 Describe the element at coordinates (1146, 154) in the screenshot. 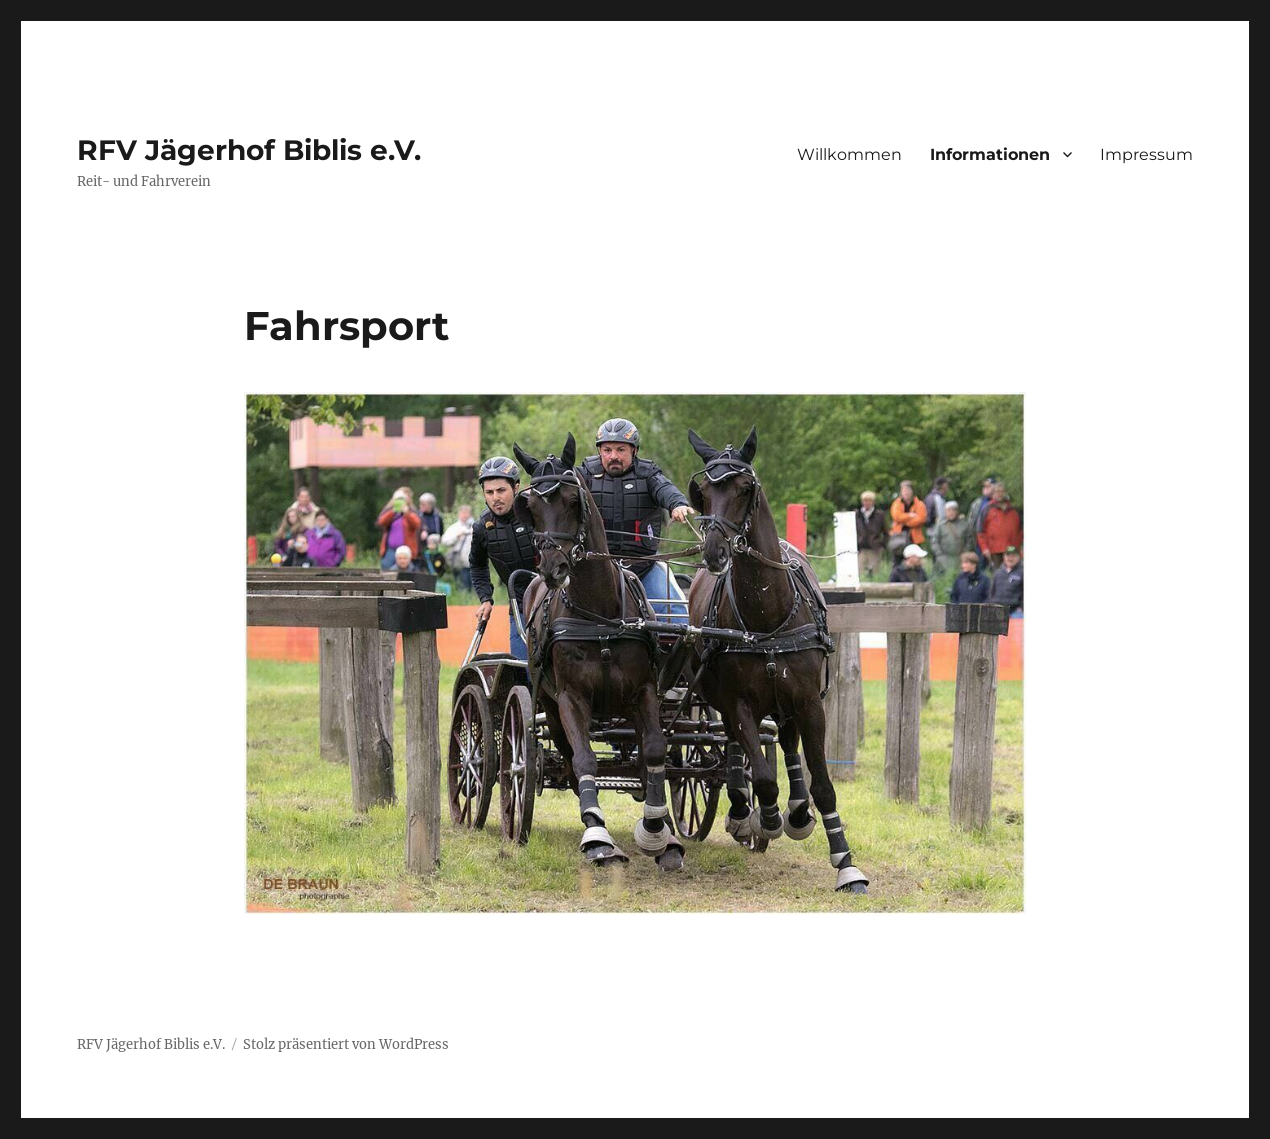

I see `Impressum` at that location.